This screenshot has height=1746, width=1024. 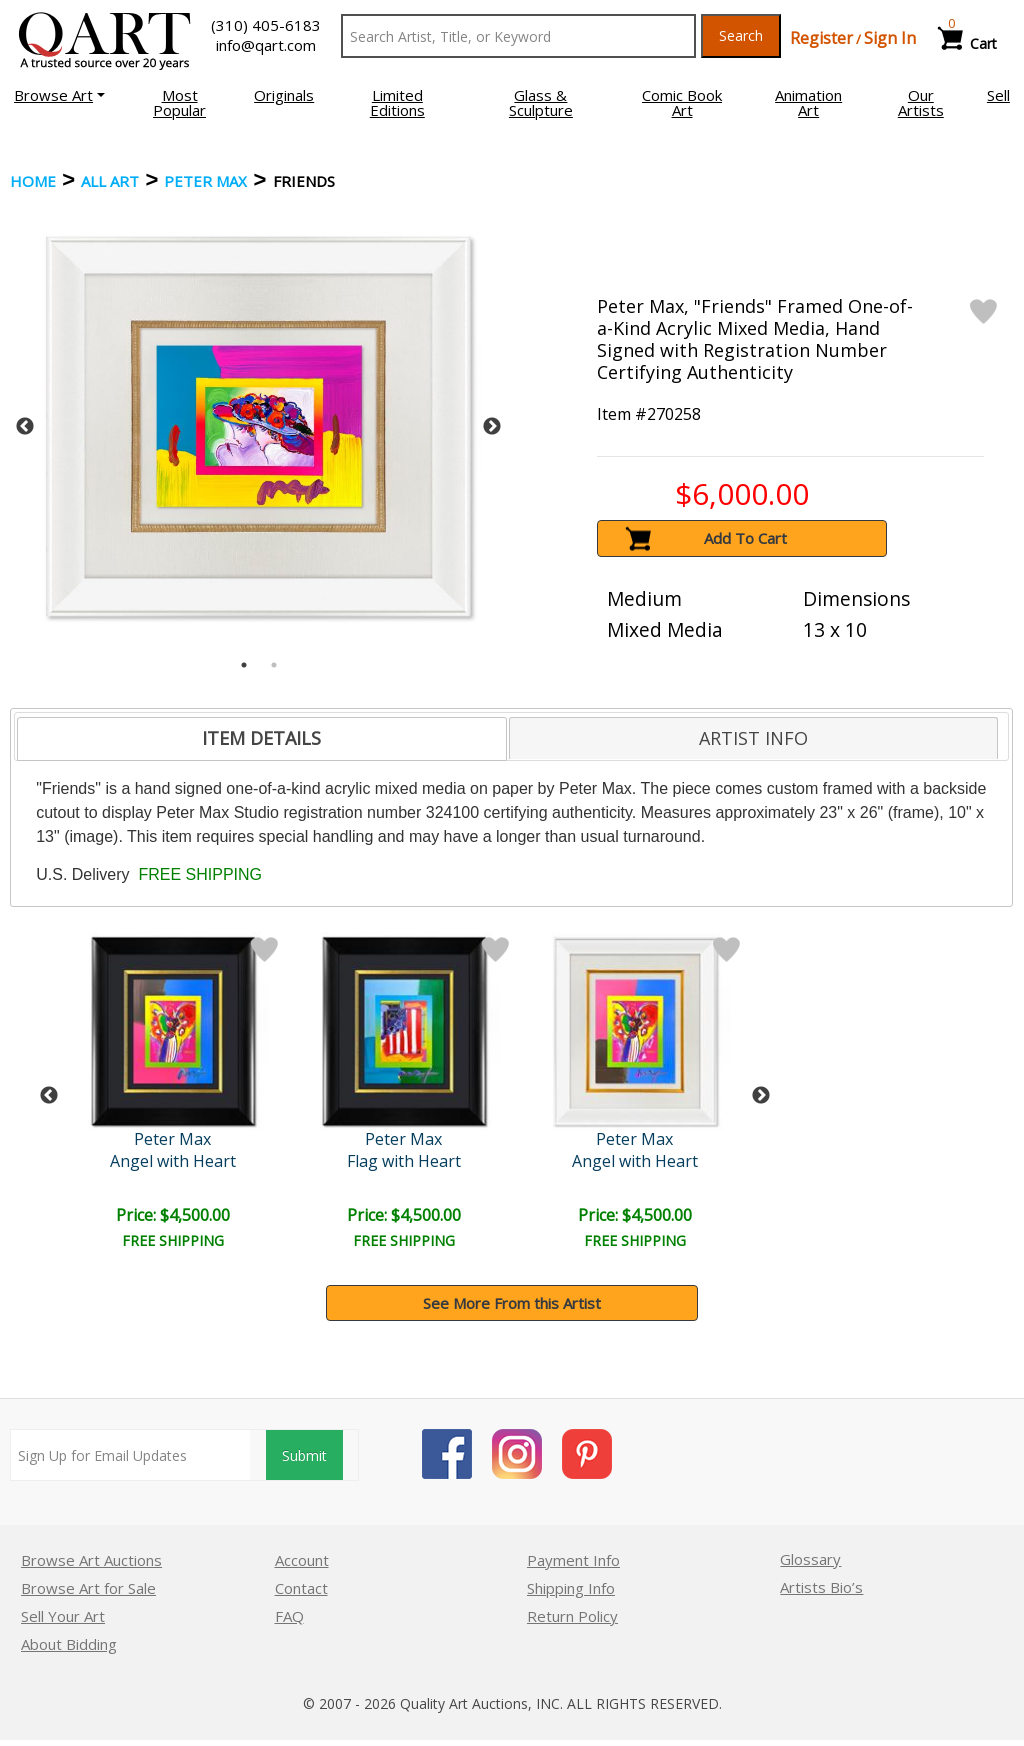 I want to click on Account, so click(x=302, y=1560).